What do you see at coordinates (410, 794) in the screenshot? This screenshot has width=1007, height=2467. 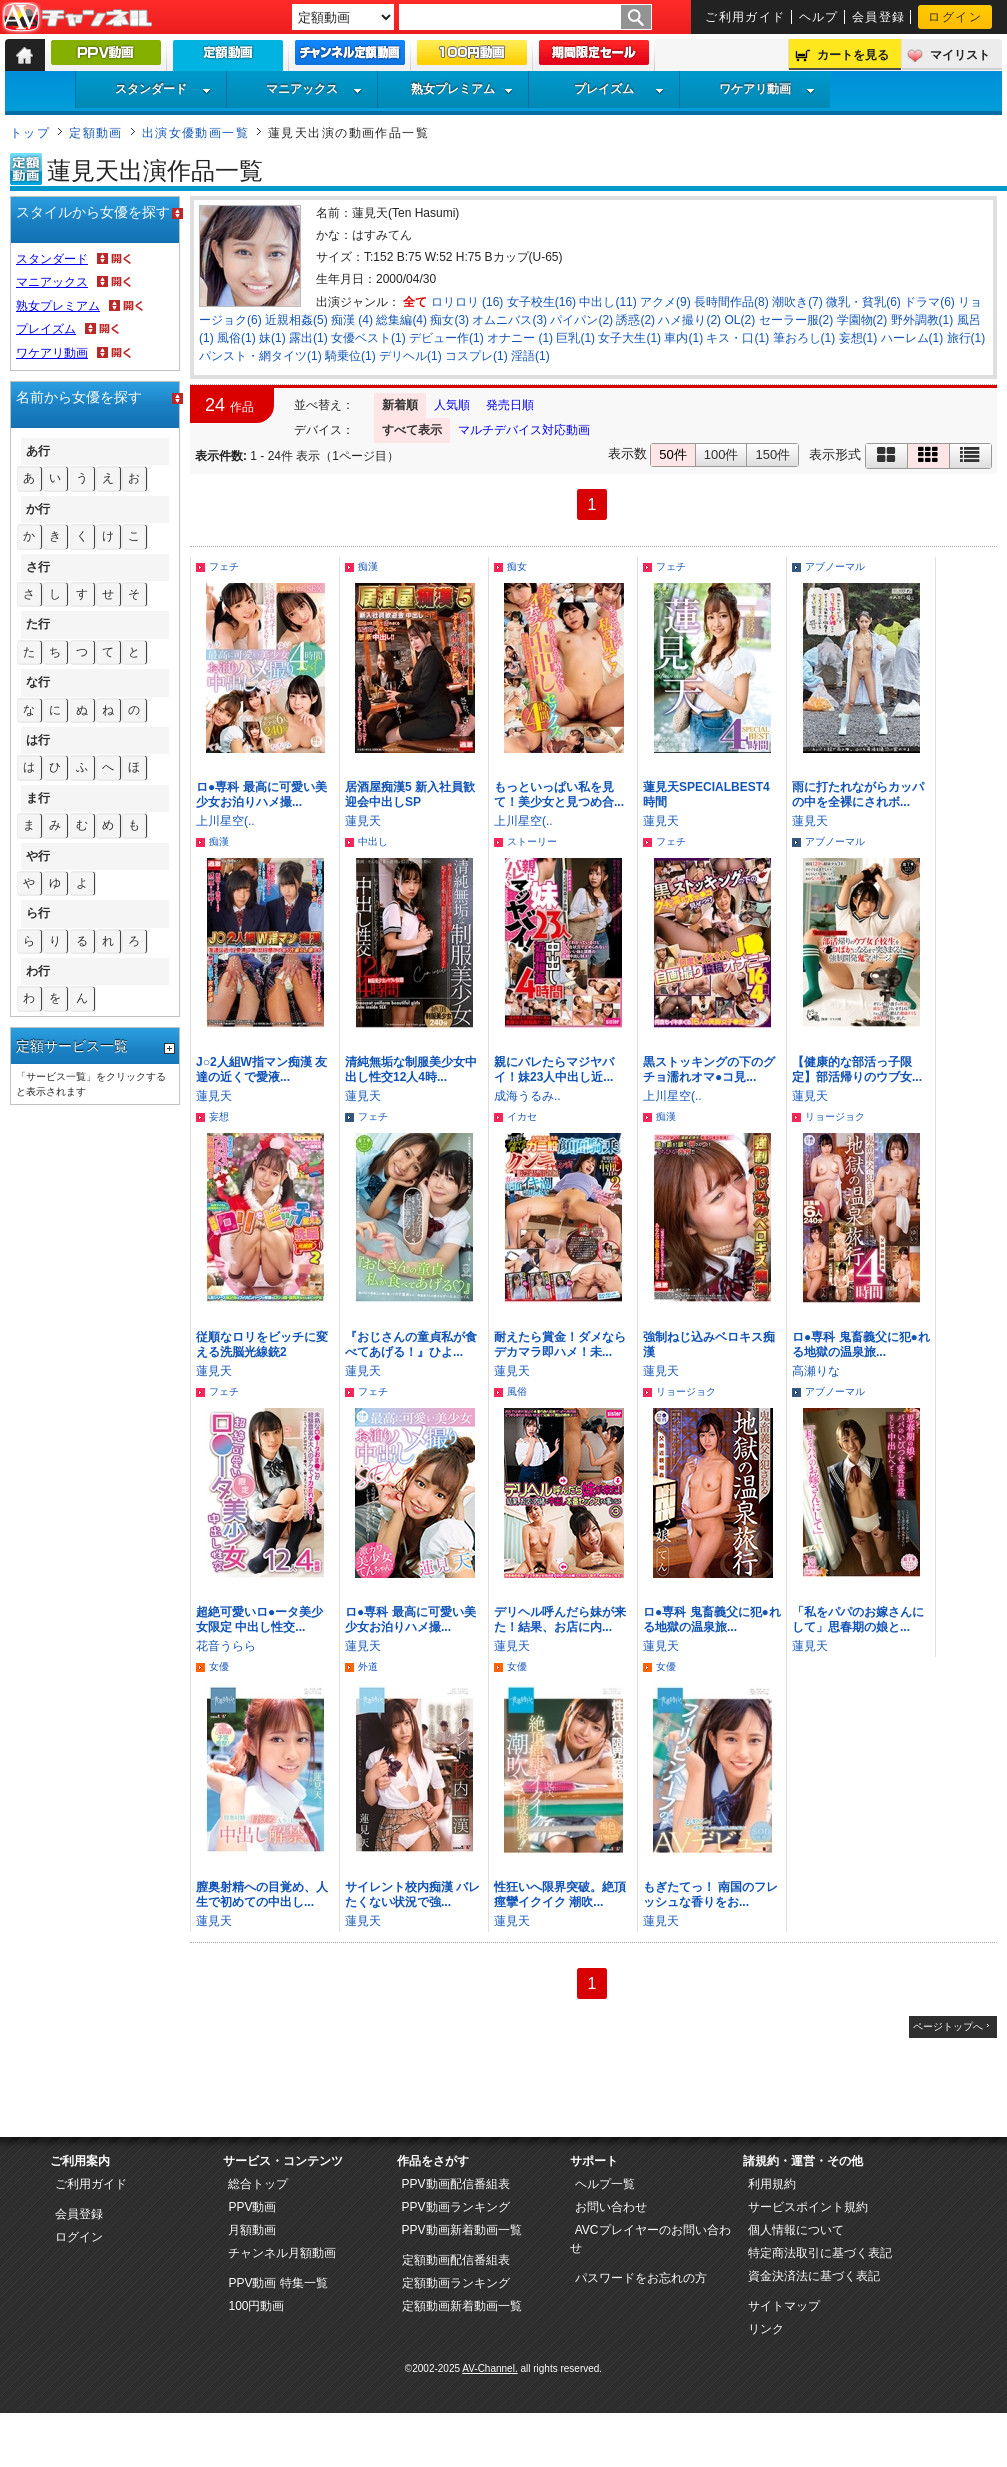 I see `居酒屋痴漢5 新入社員歓迎会中出しSP` at bounding box center [410, 794].